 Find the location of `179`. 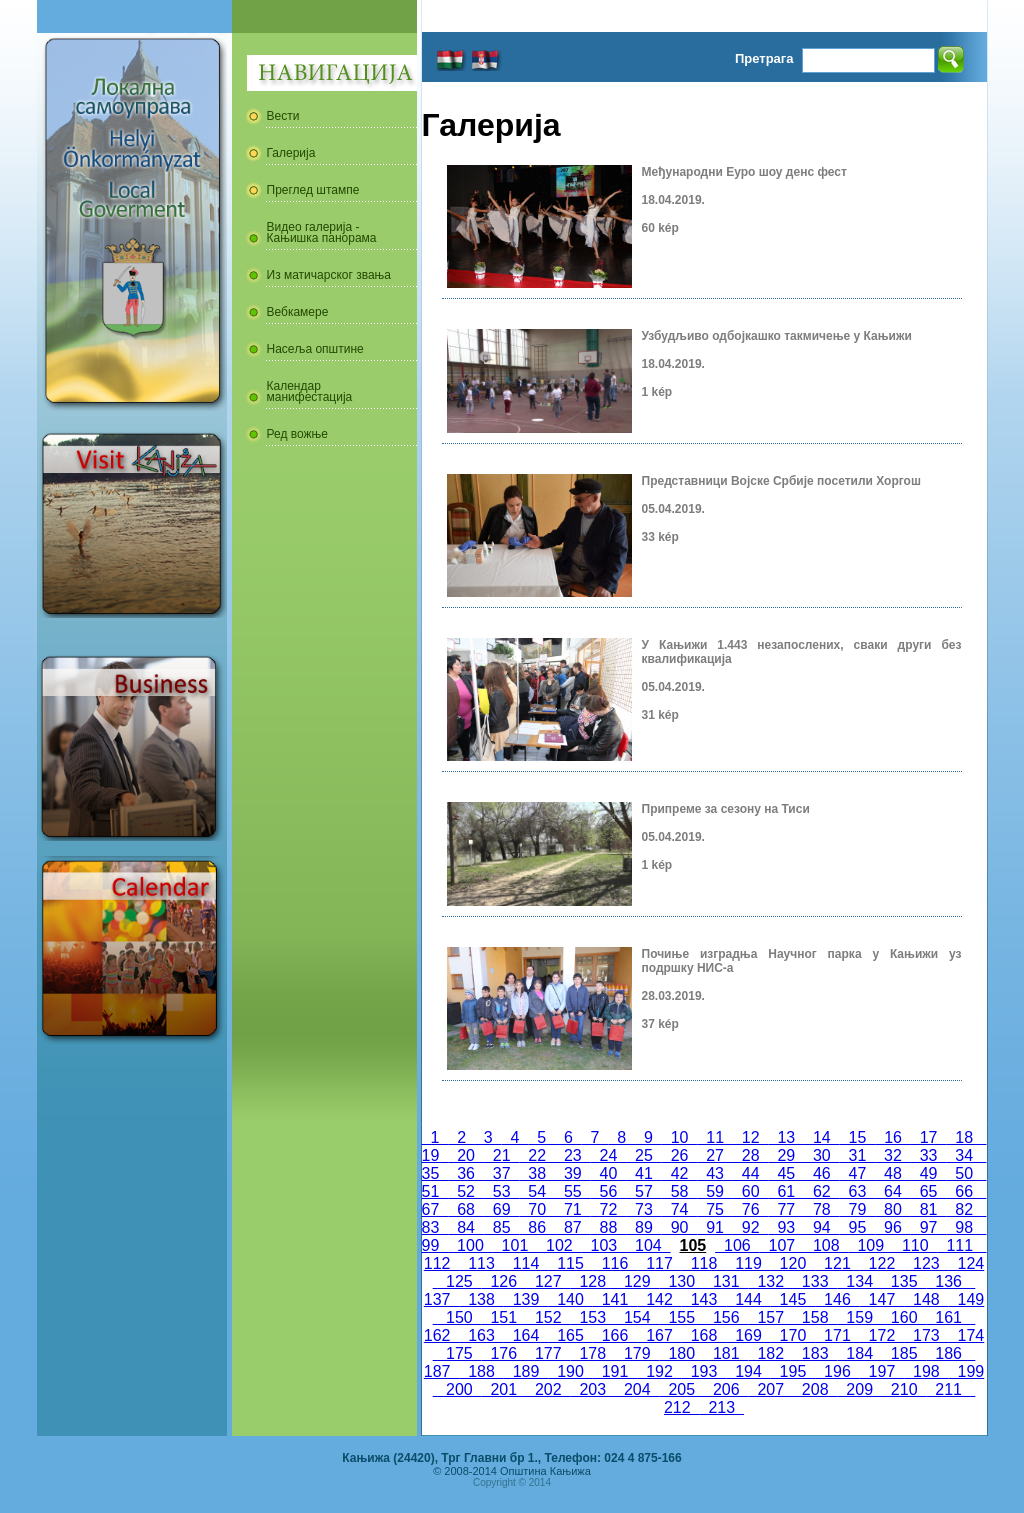

179 is located at coordinates (637, 1353).